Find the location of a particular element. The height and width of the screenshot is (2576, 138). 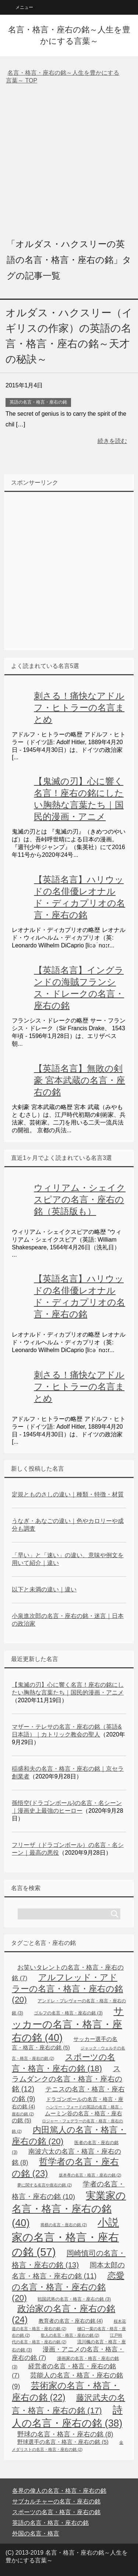

ウィリアム・シェイクスピアの名言・座右の銘（英語版も） is located at coordinates (79, 1199).